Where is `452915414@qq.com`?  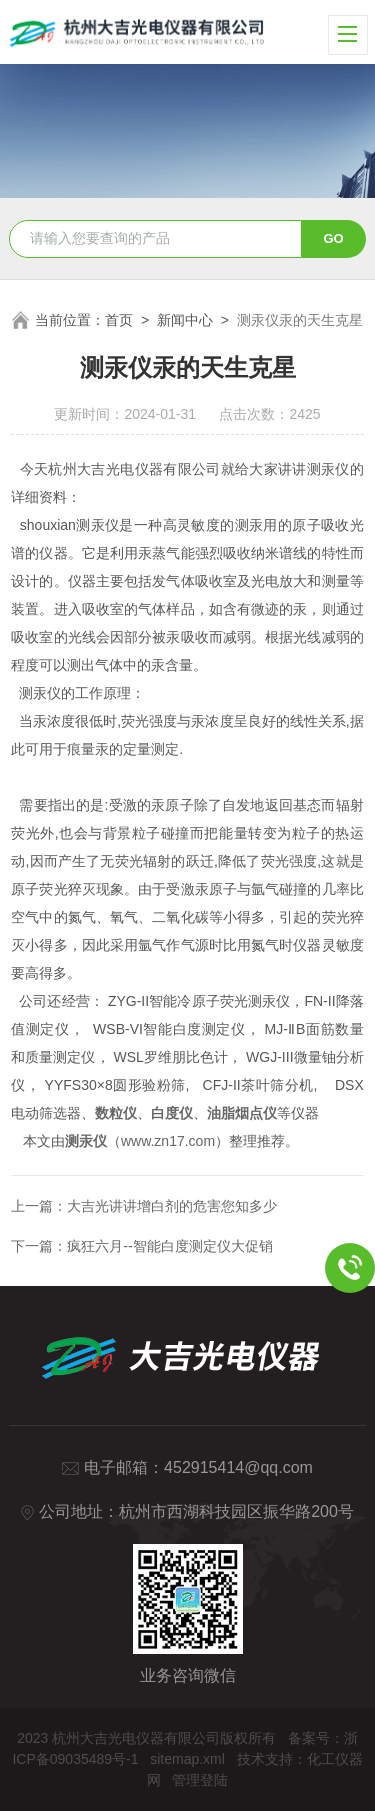
452915414@qq.com is located at coordinates (238, 1467).